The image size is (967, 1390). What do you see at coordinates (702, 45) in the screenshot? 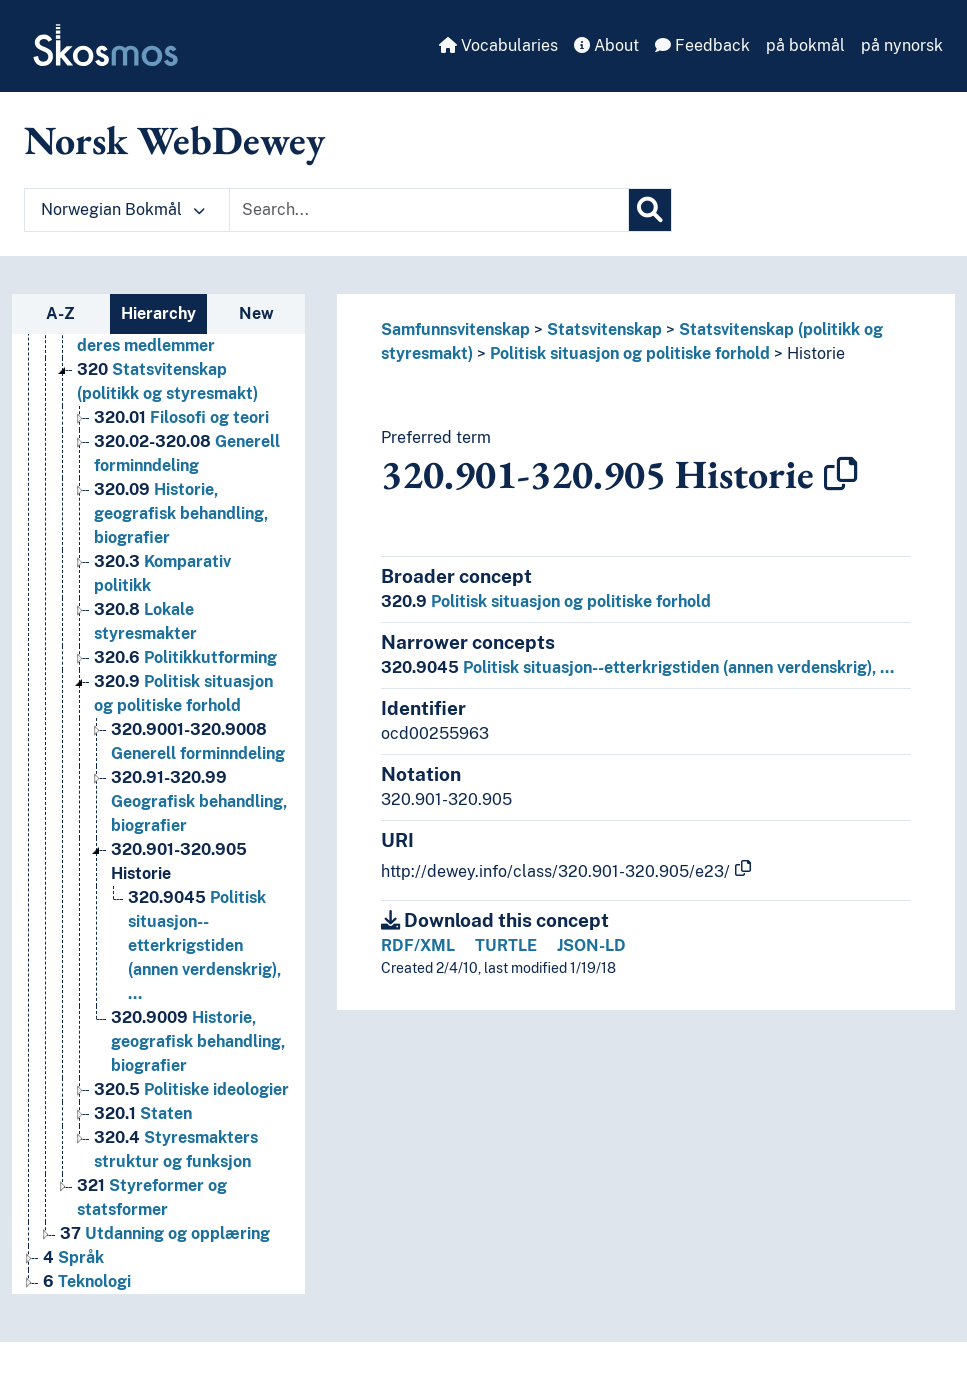
I see `Feedback` at bounding box center [702, 45].